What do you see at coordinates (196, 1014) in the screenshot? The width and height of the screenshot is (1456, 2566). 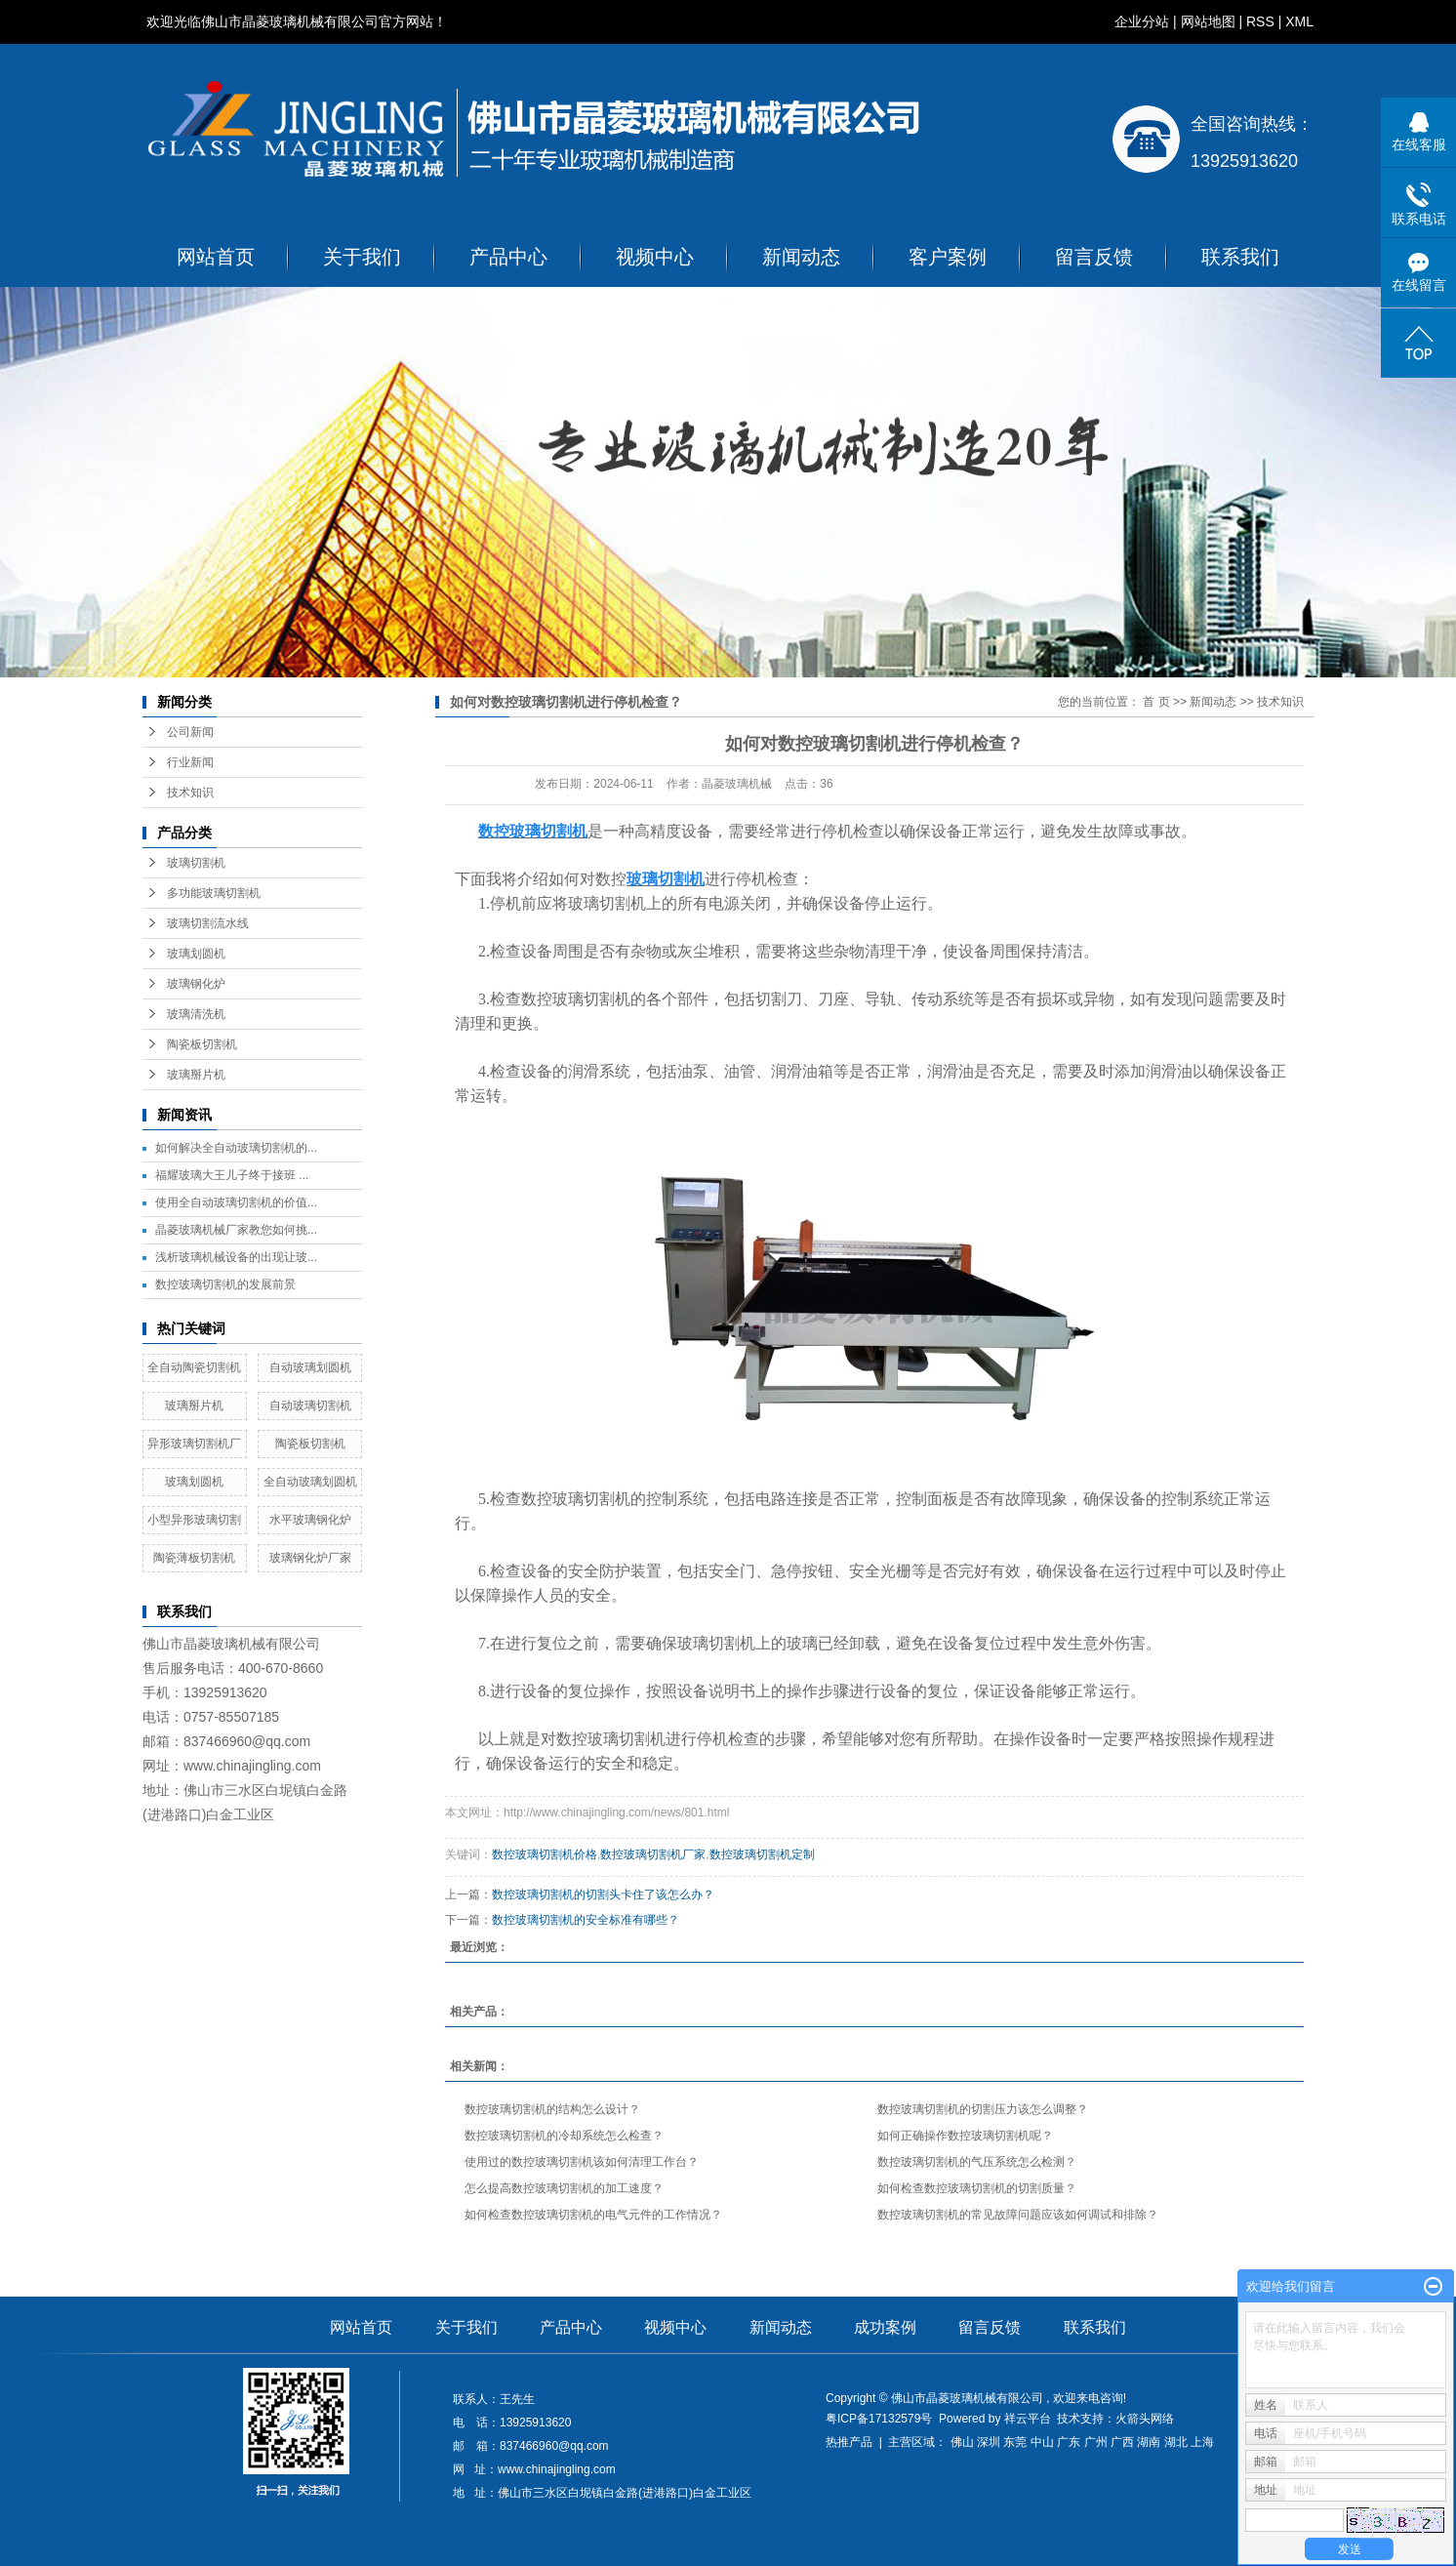 I see `玻璃清洗机` at bounding box center [196, 1014].